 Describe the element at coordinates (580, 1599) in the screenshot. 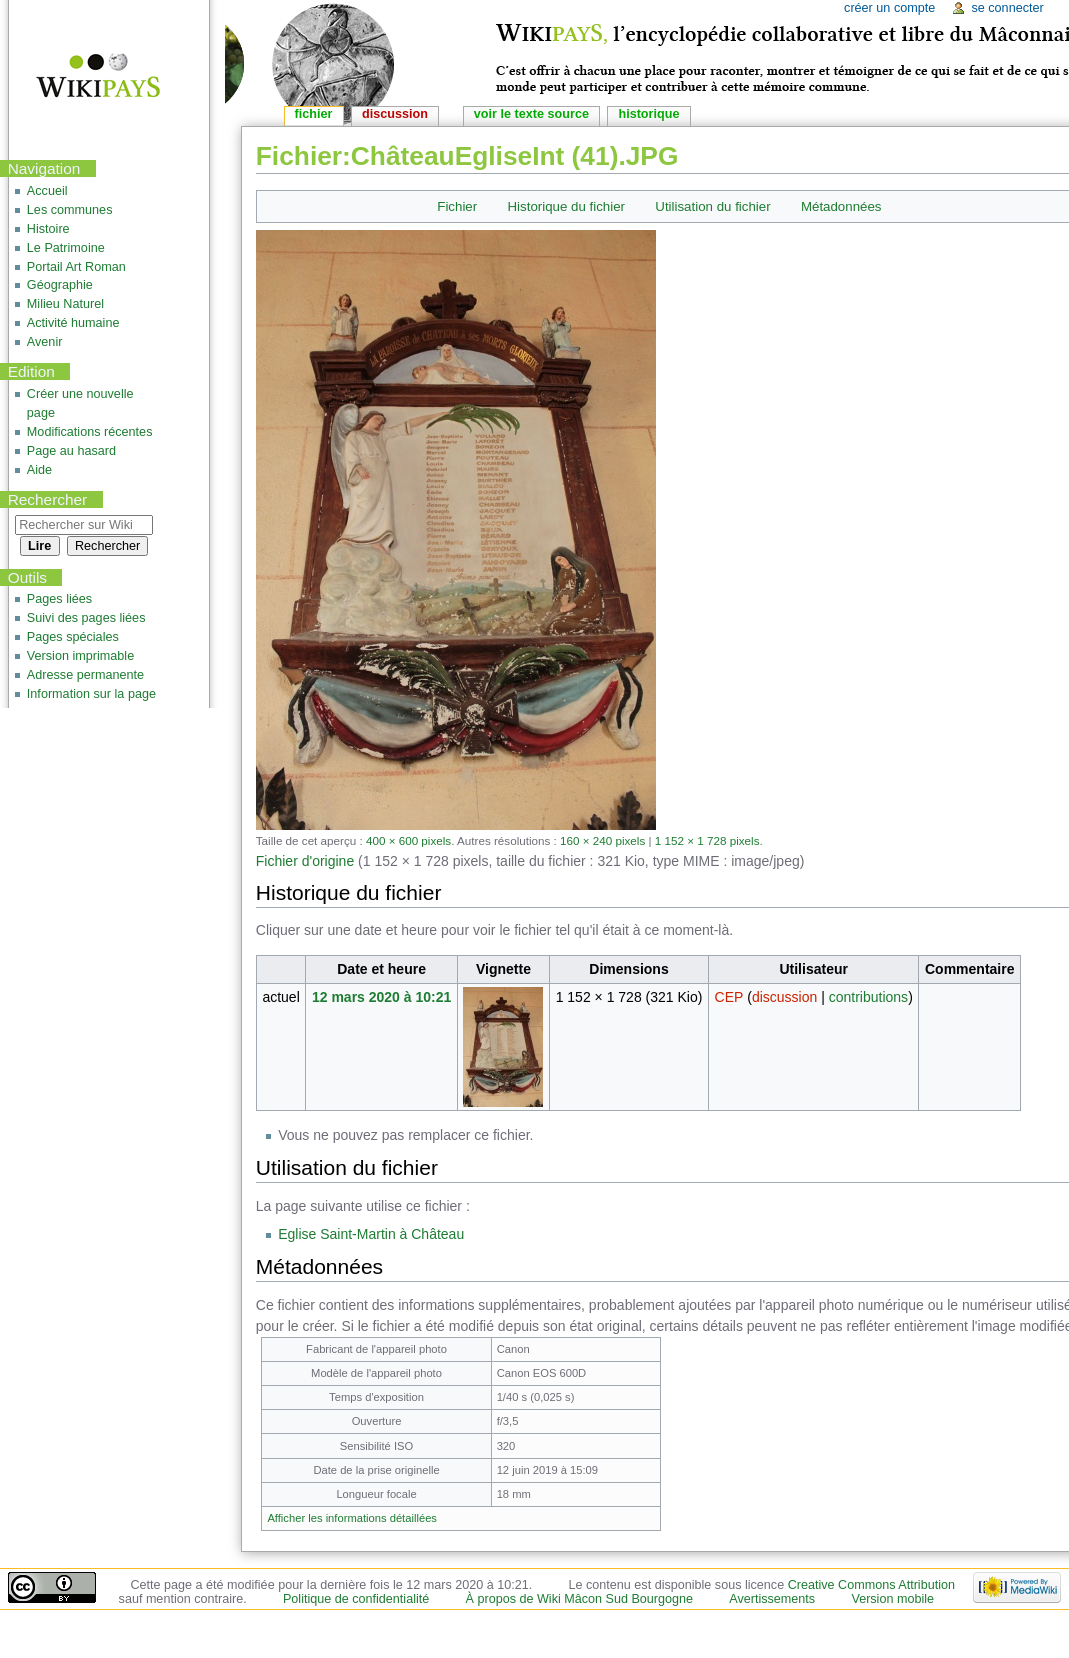

I see `À propos de Wiki Mâcon Sud Bourgogne` at that location.